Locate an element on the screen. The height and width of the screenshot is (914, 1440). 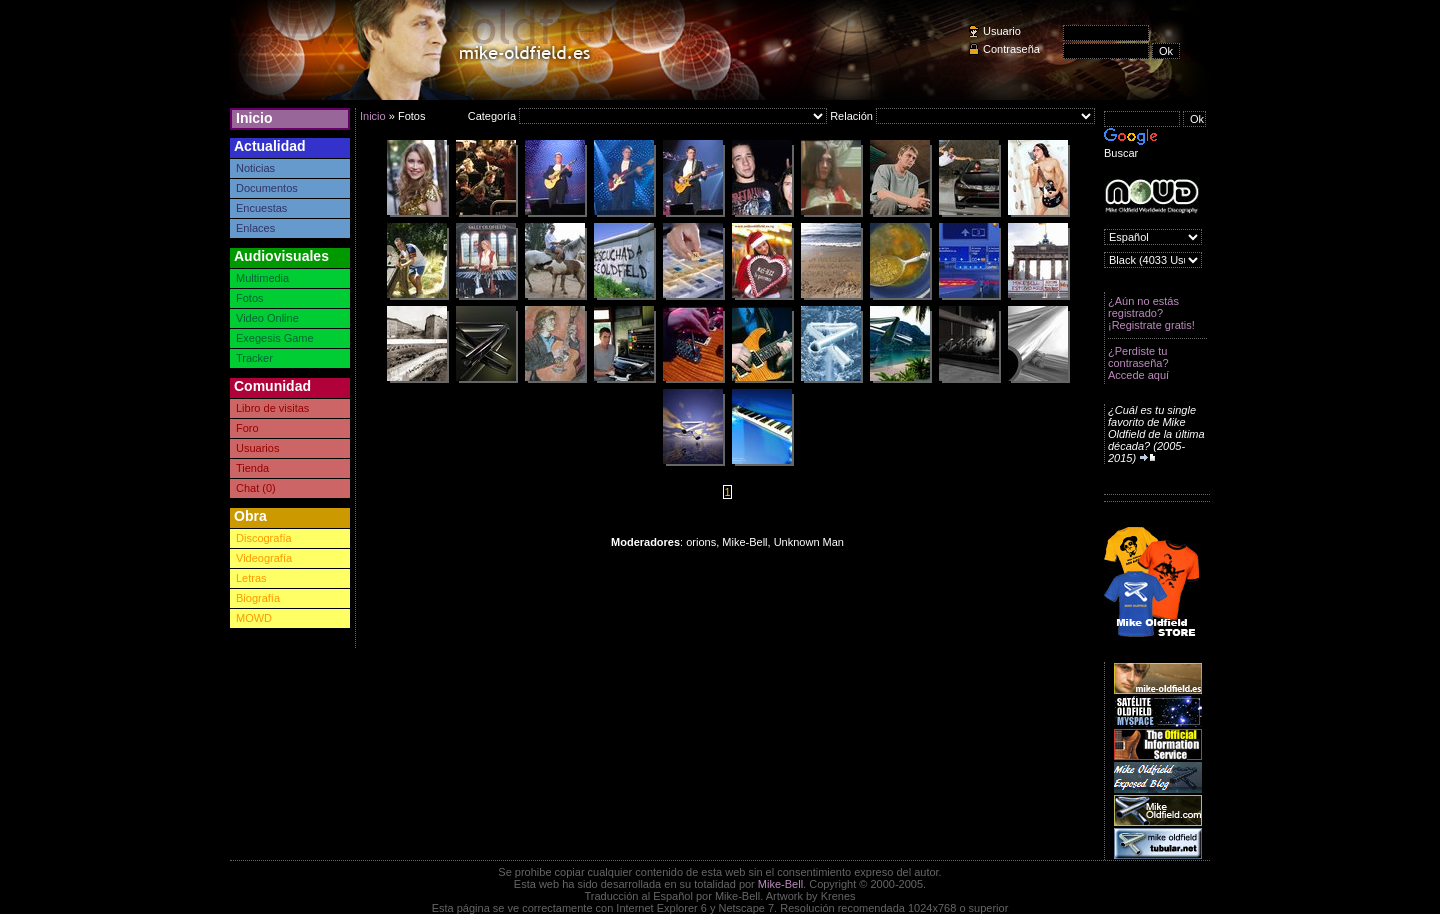
Letras is located at coordinates (251, 578).